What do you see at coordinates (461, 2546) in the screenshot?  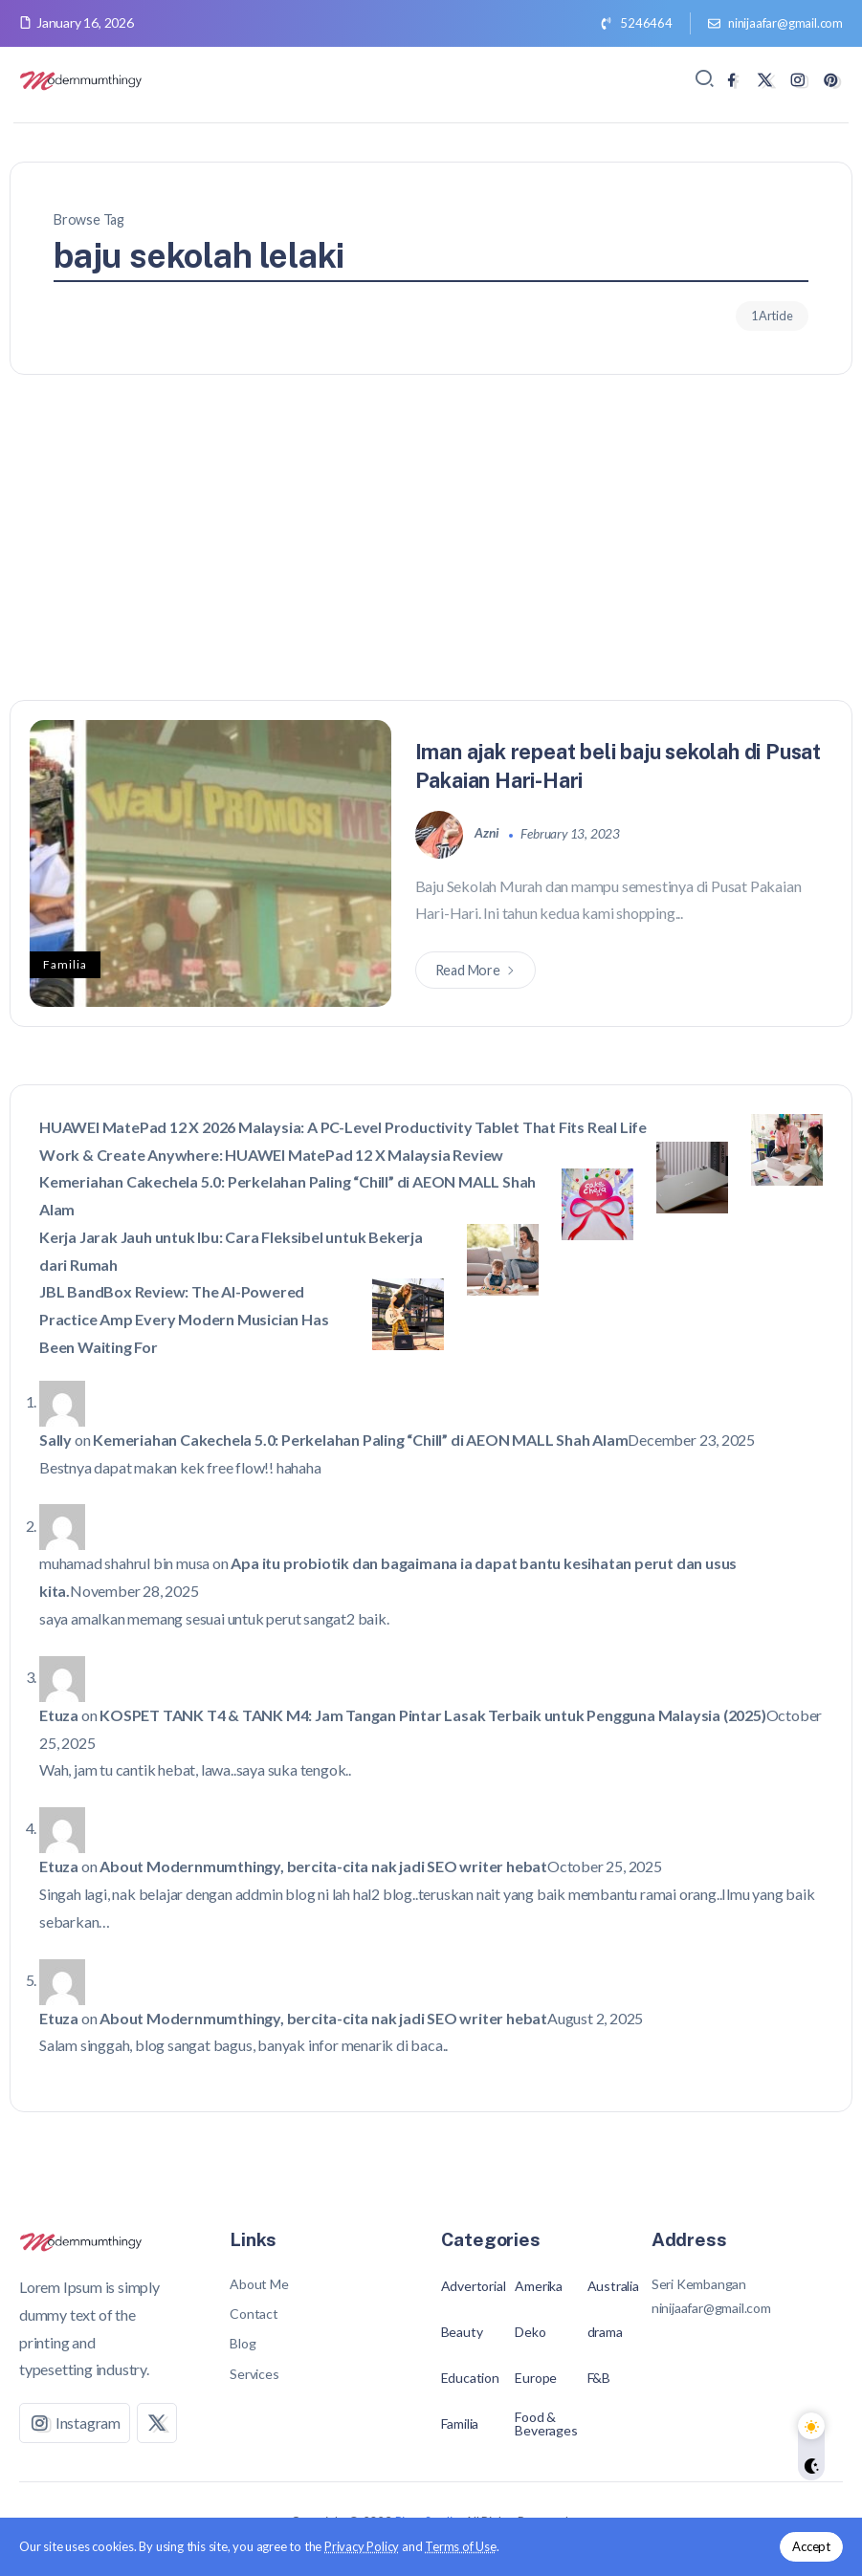 I see `Terms of Use` at bounding box center [461, 2546].